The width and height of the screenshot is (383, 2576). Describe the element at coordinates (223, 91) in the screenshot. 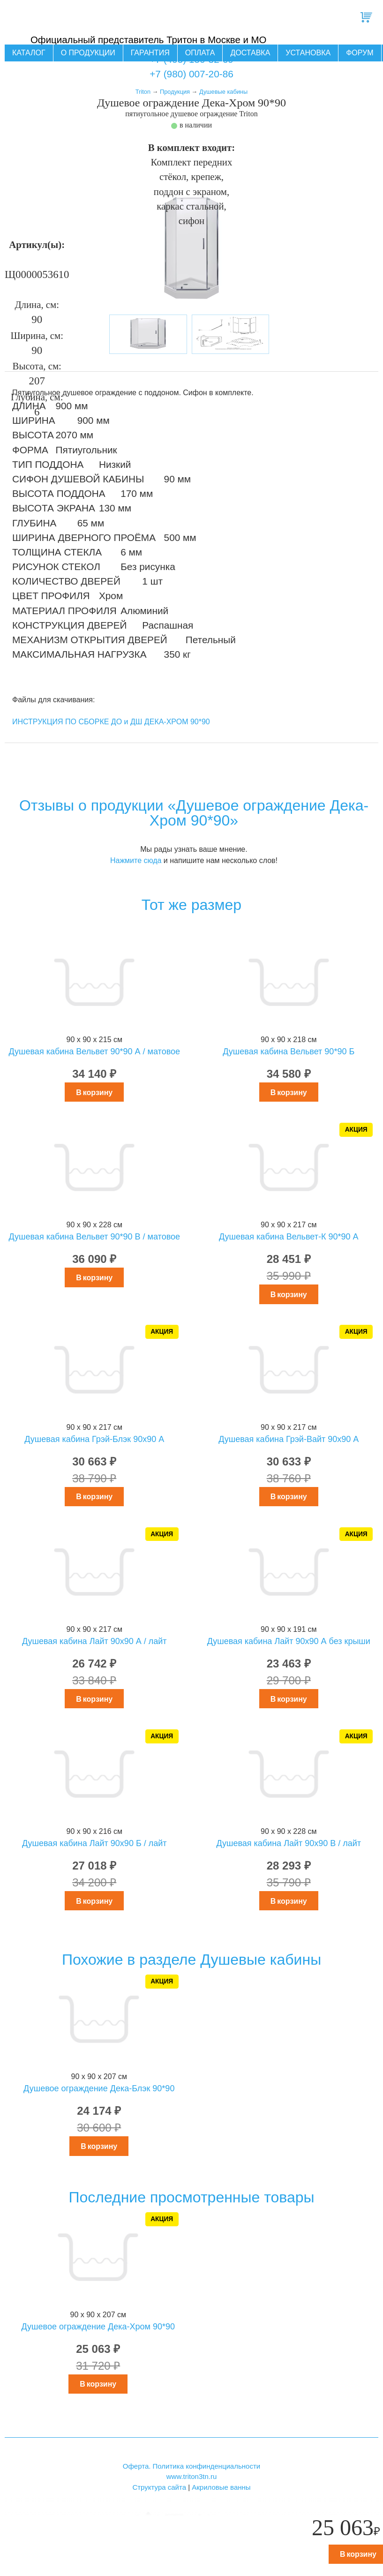

I see `Душевые кабины` at that location.